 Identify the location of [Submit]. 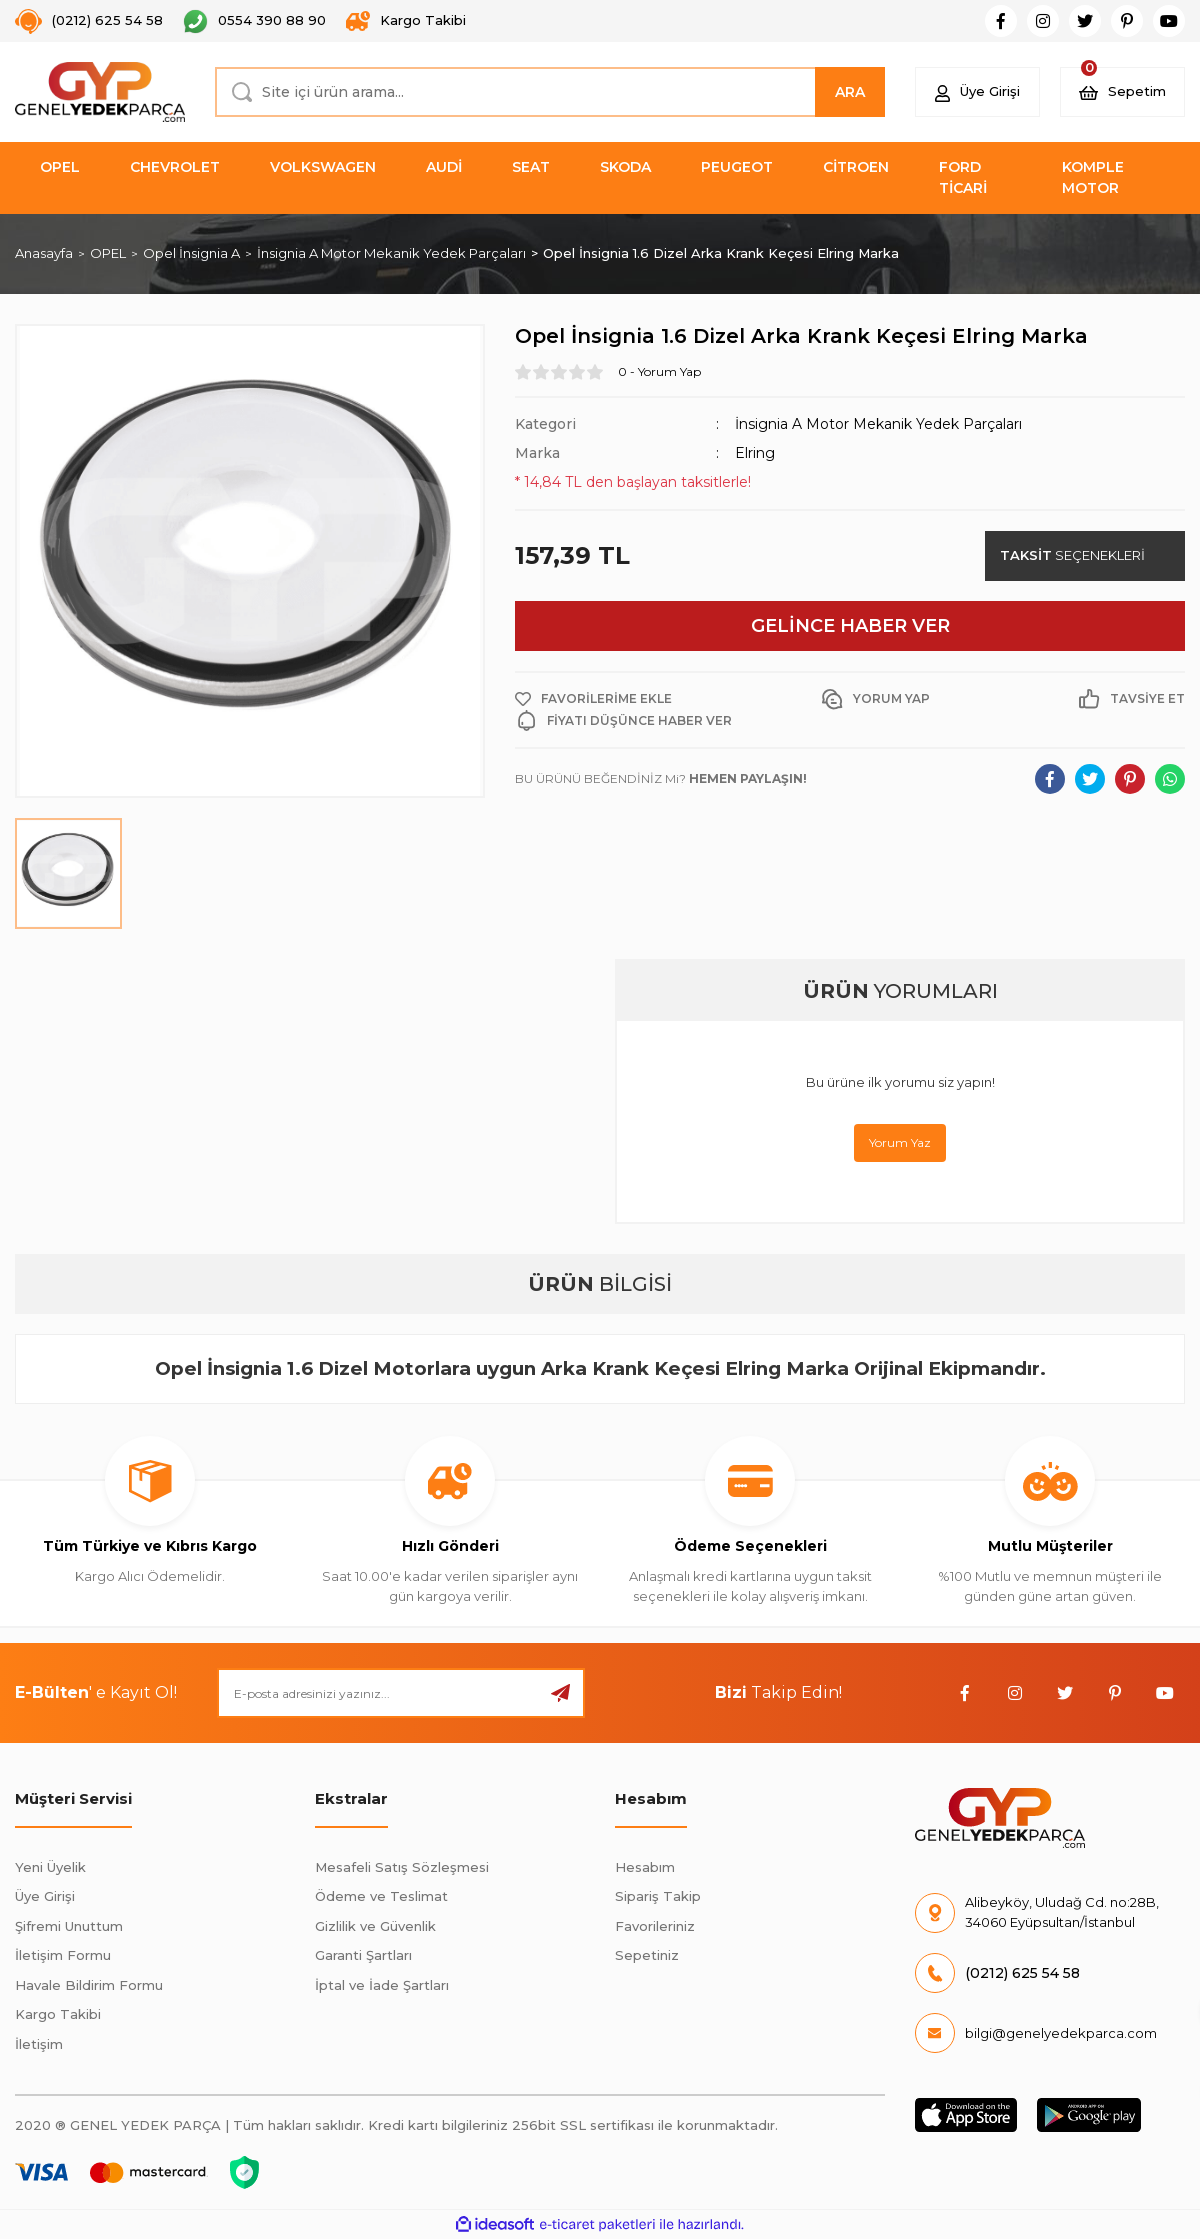
(560, 1693).